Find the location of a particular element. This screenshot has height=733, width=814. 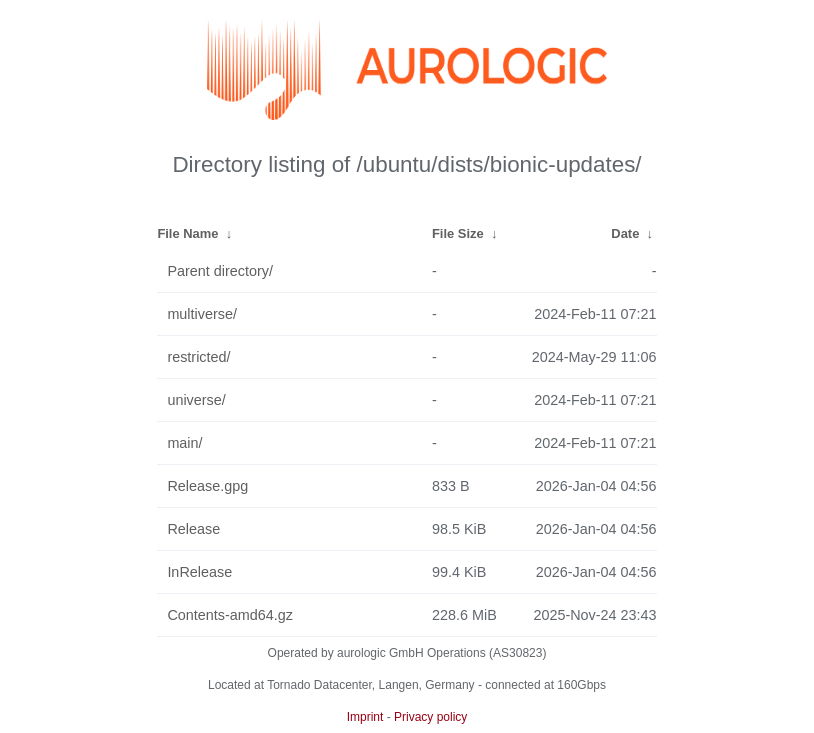

multiverse/ is located at coordinates (202, 314).